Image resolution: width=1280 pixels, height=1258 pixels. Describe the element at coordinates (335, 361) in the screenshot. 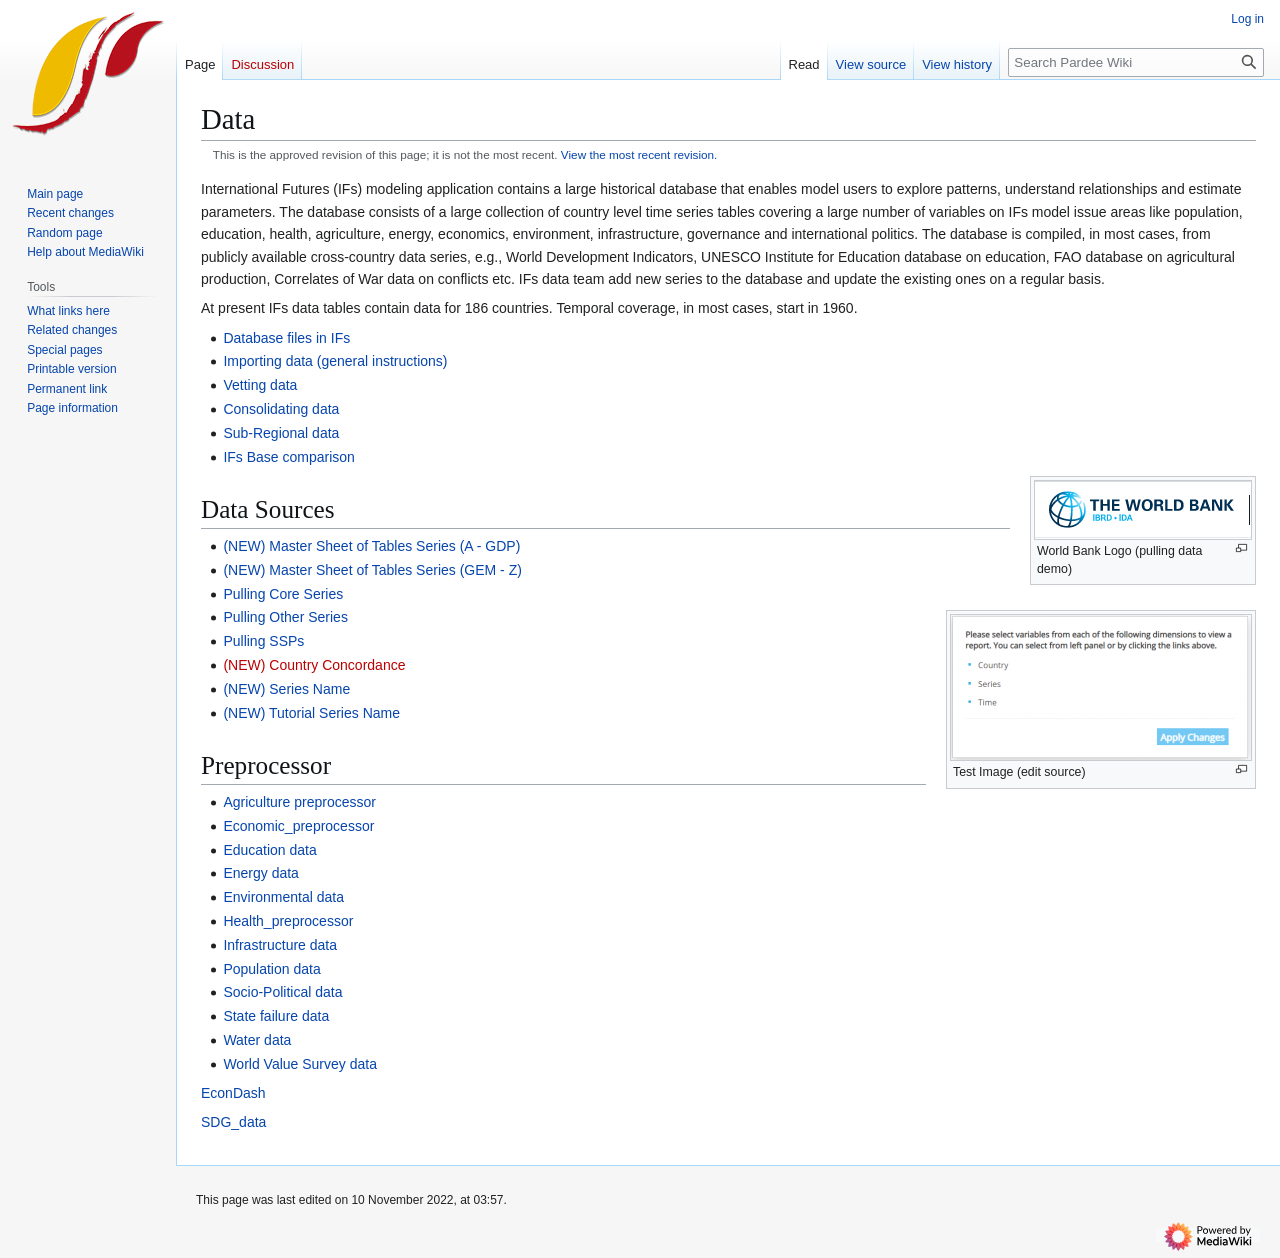

I see `Importing data (general instructions)` at that location.